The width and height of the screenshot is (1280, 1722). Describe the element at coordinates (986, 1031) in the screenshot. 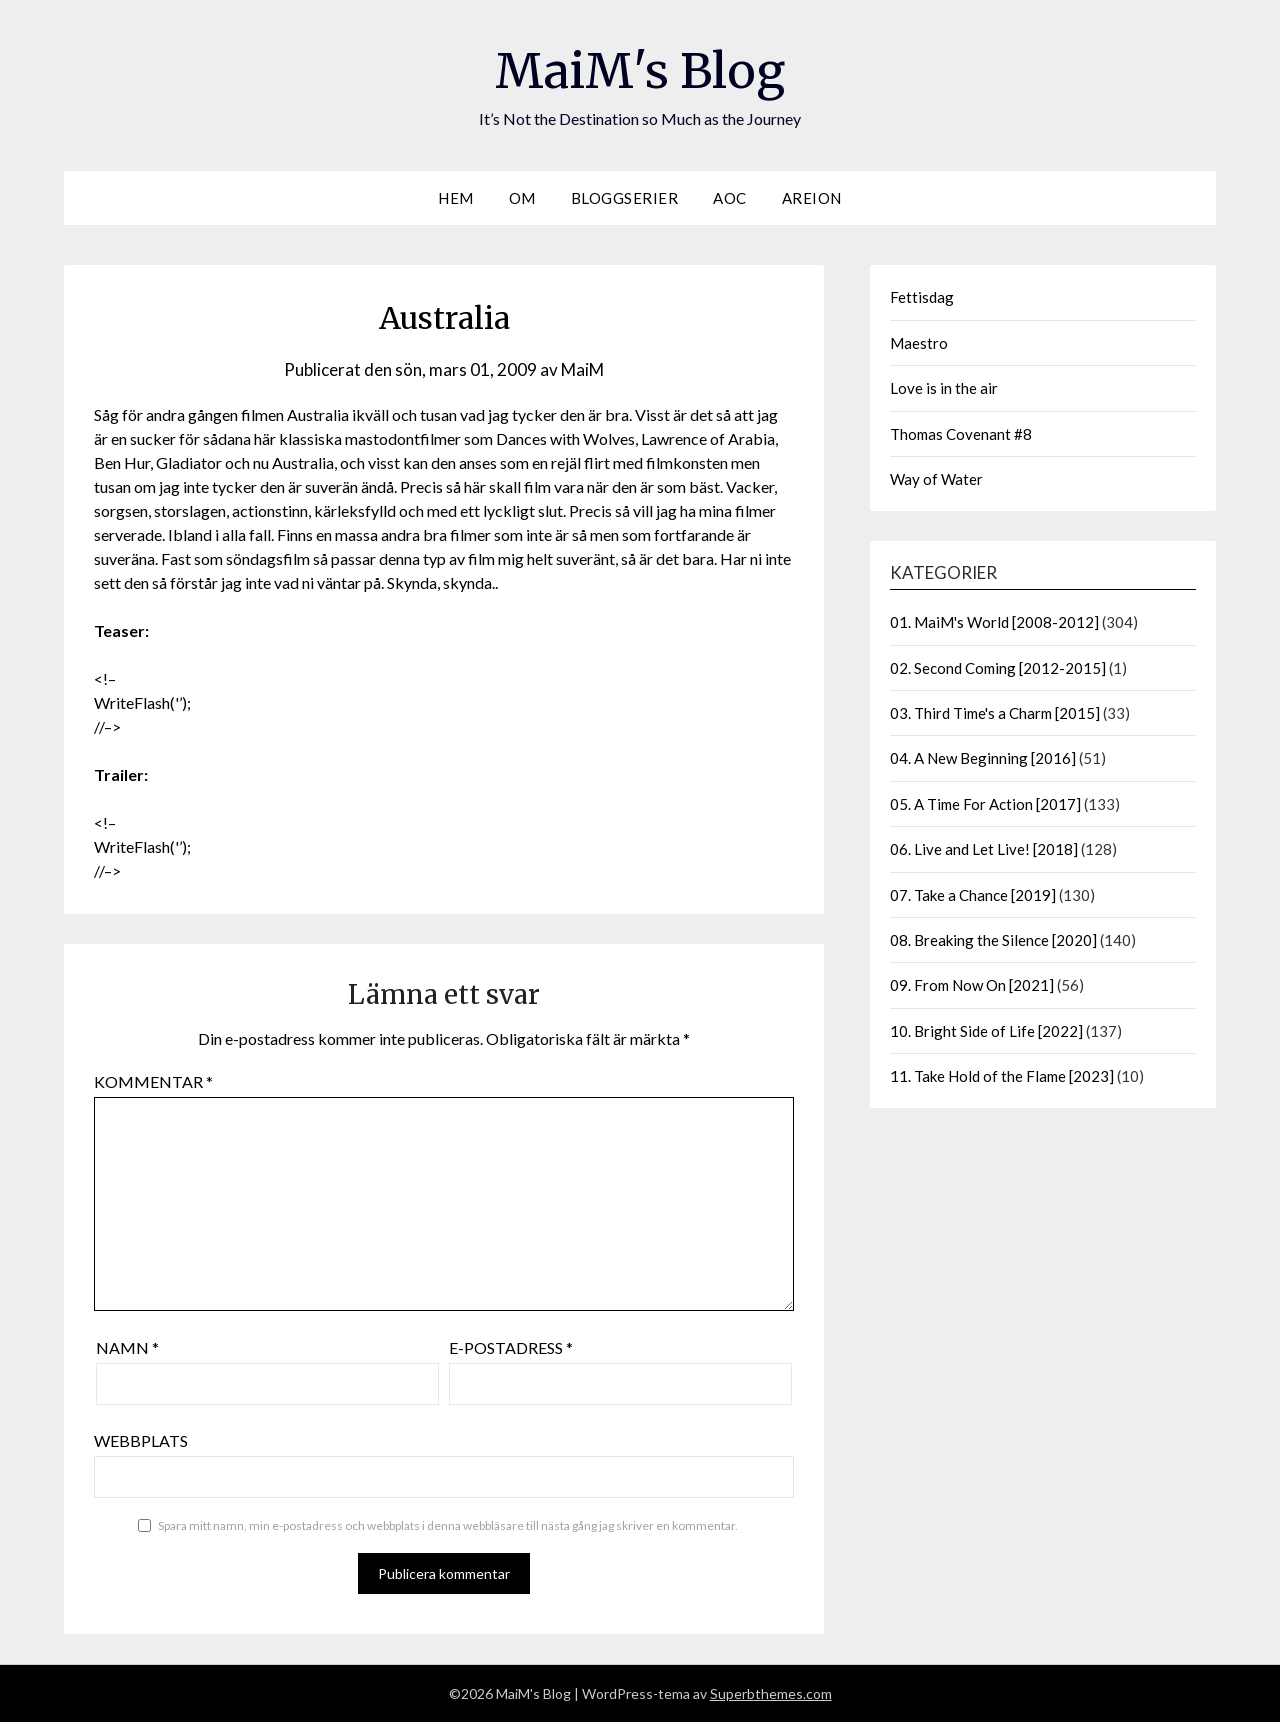

I see `10. Bright Side of Life [2022]` at that location.